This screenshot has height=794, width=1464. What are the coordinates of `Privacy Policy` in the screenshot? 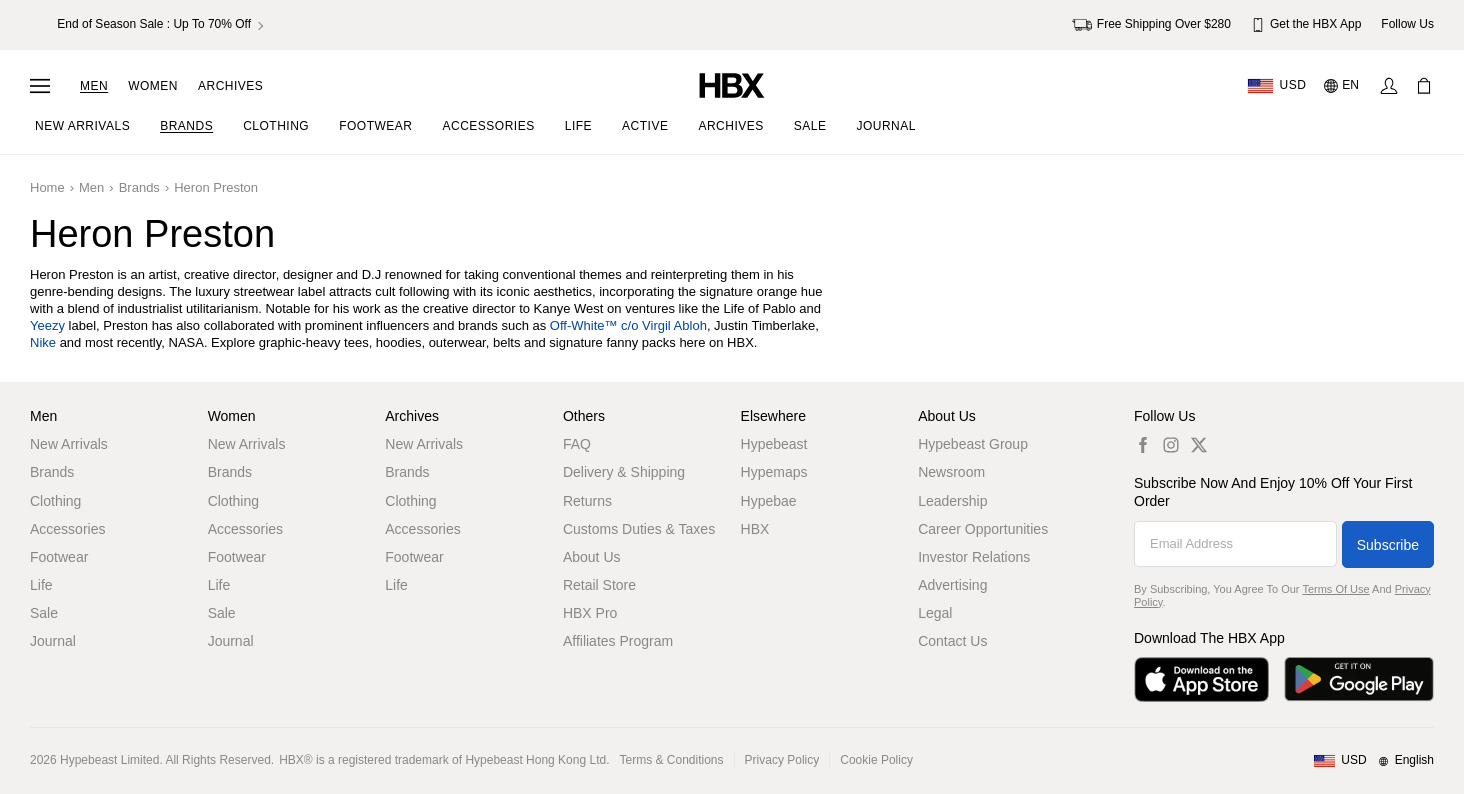 It's located at (782, 760).